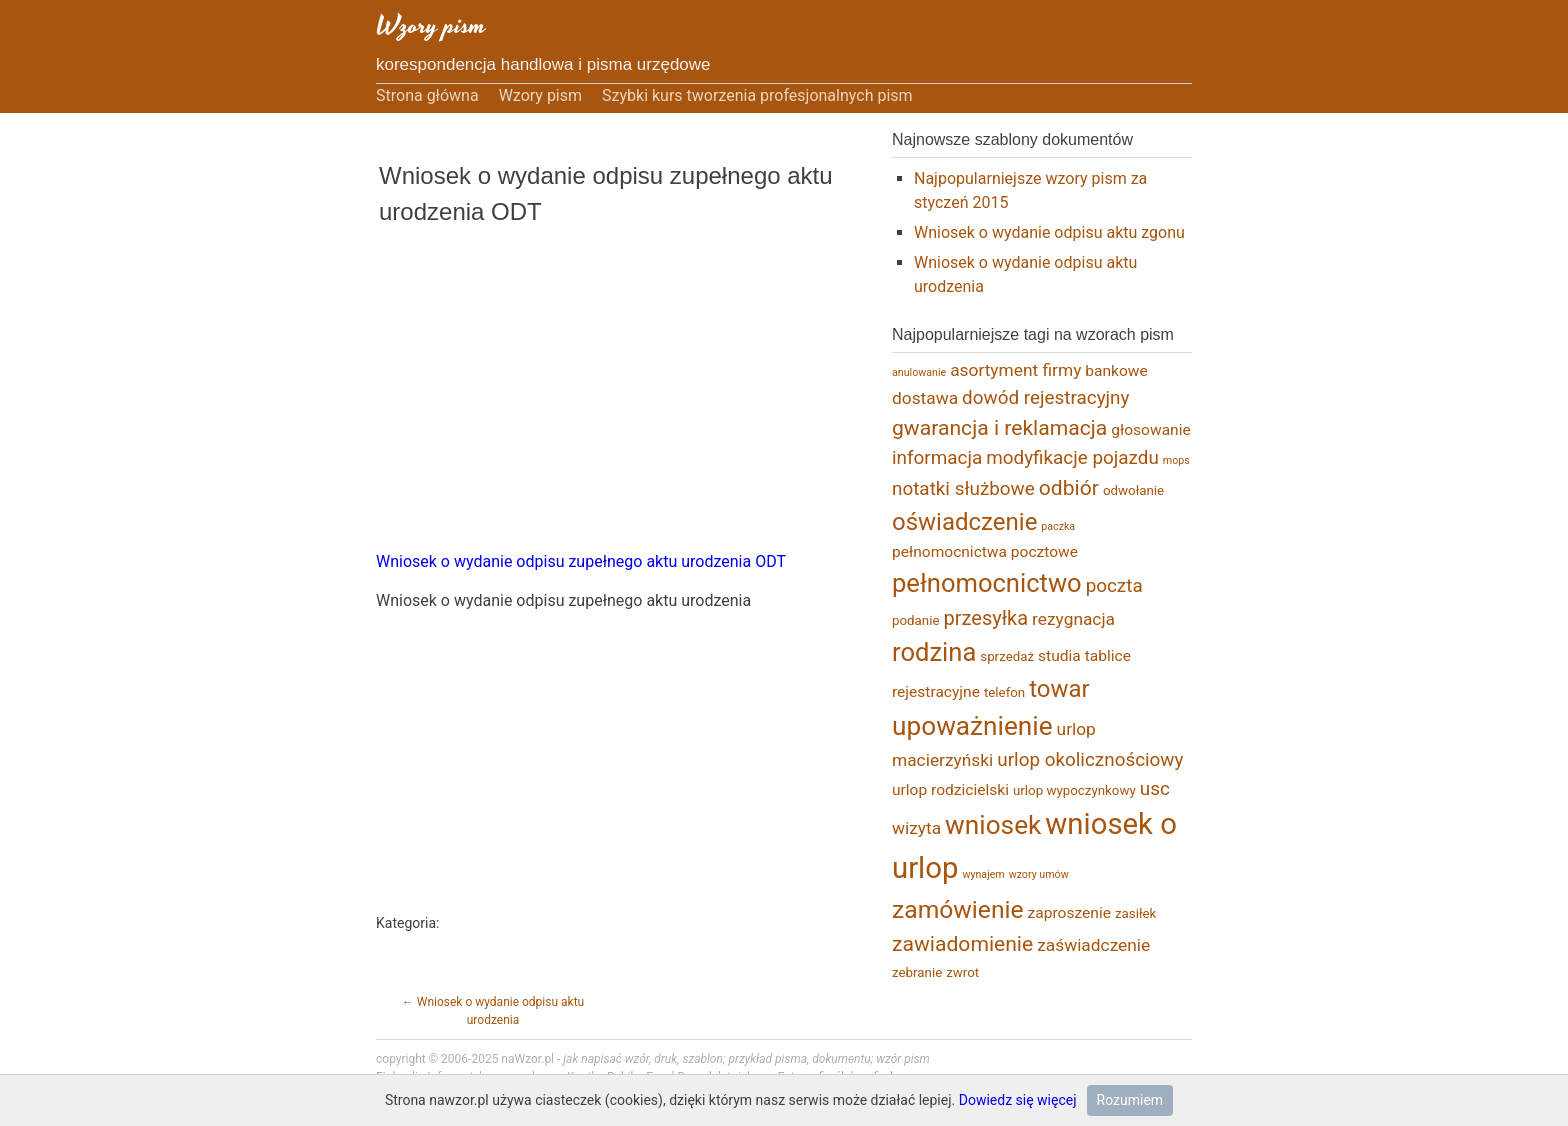 Image resolution: width=1568 pixels, height=1126 pixels. What do you see at coordinates (999, 427) in the screenshot?
I see `gwarancja i reklamacja` at bounding box center [999, 427].